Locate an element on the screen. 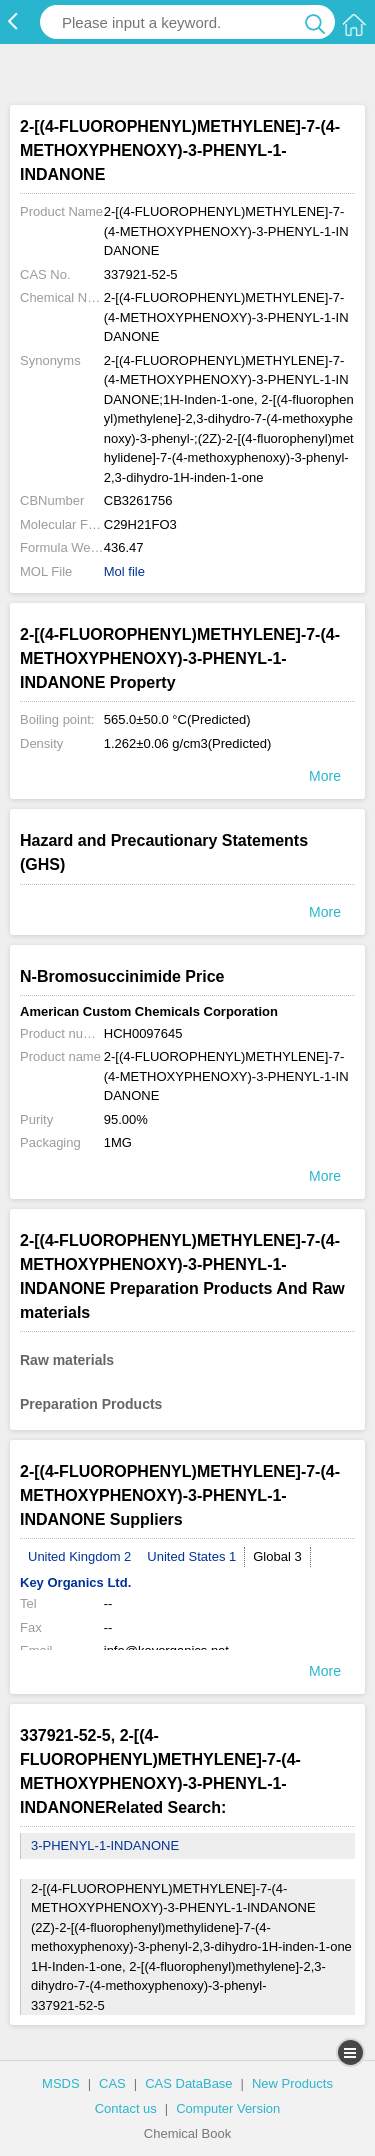  New Products is located at coordinates (292, 2083).